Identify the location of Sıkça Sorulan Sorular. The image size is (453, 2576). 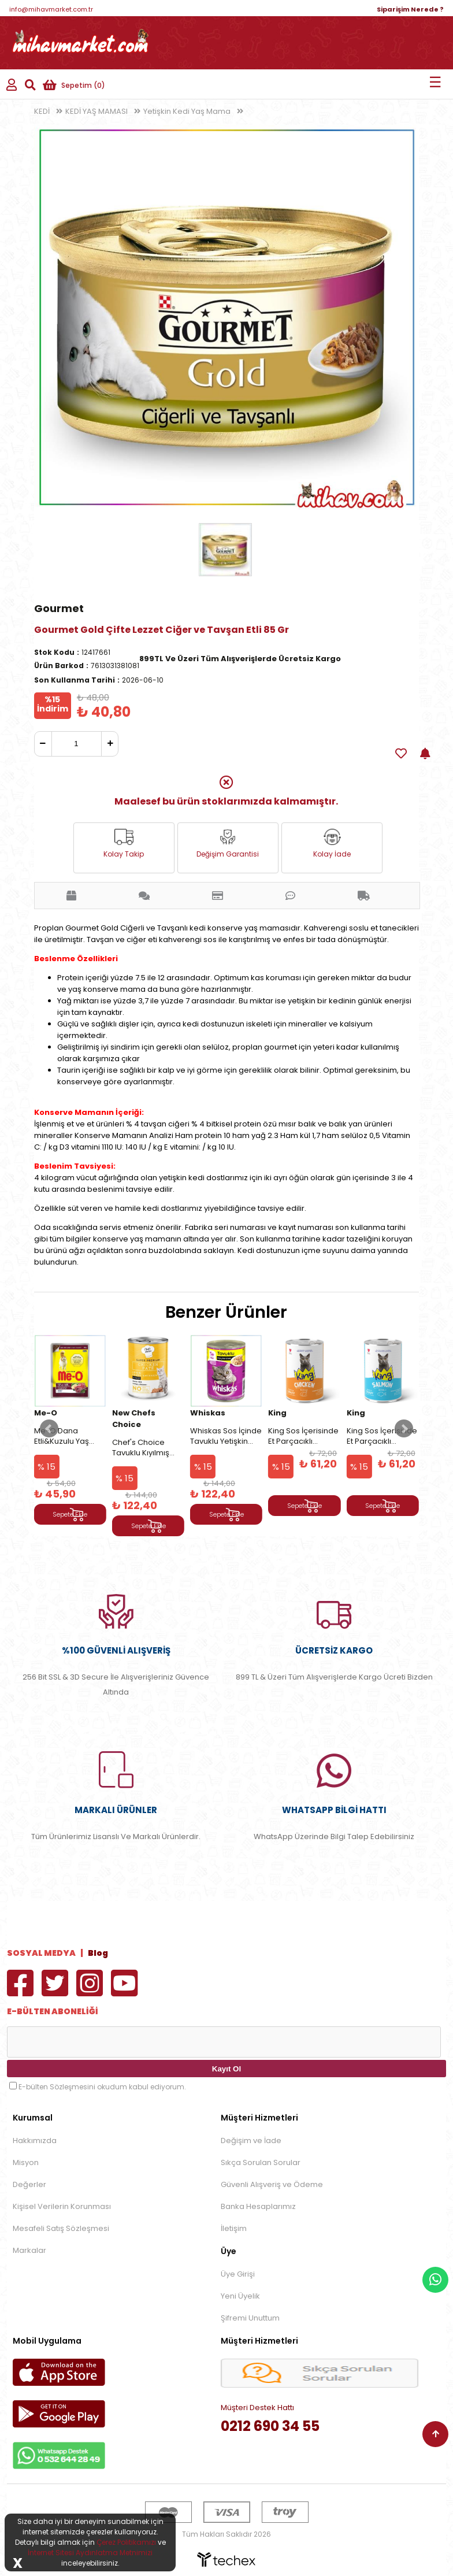
(260, 2162).